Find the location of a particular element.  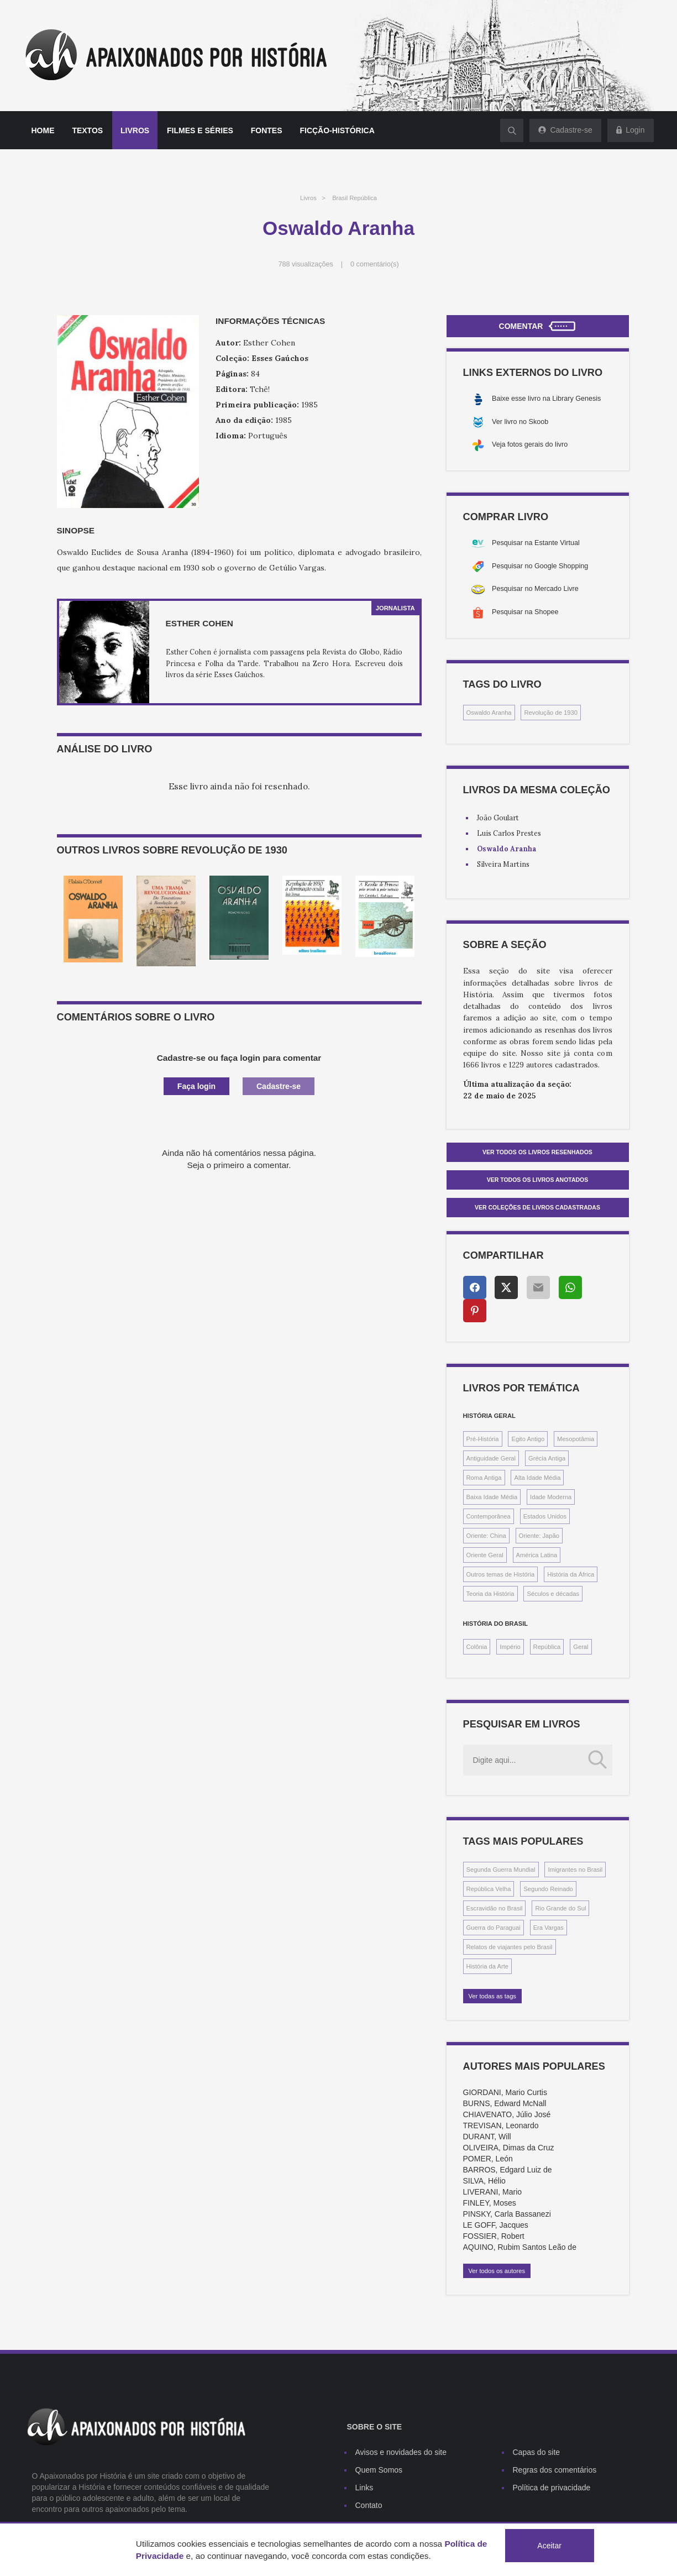

Escravidão no Brasil is located at coordinates (494, 1908).